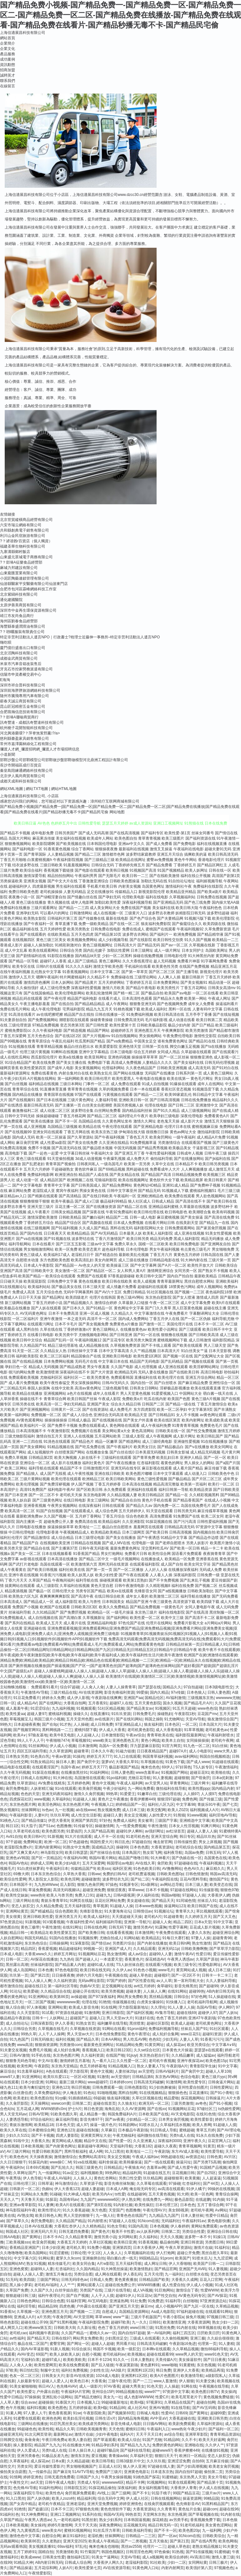  What do you see at coordinates (210, 1084) in the screenshot?
I see `成年人在线网站` at bounding box center [210, 1084].